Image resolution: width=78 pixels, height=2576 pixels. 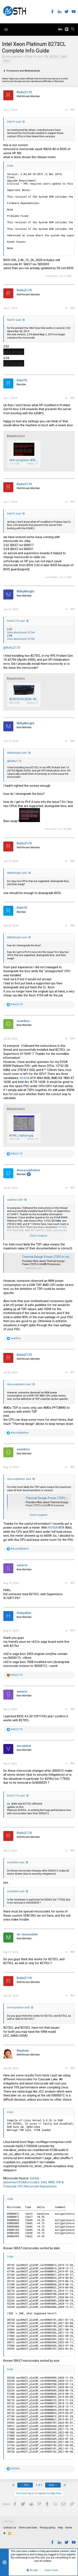 What do you see at coordinates (72, 1583) in the screenshot?
I see `#53` at bounding box center [72, 1583].